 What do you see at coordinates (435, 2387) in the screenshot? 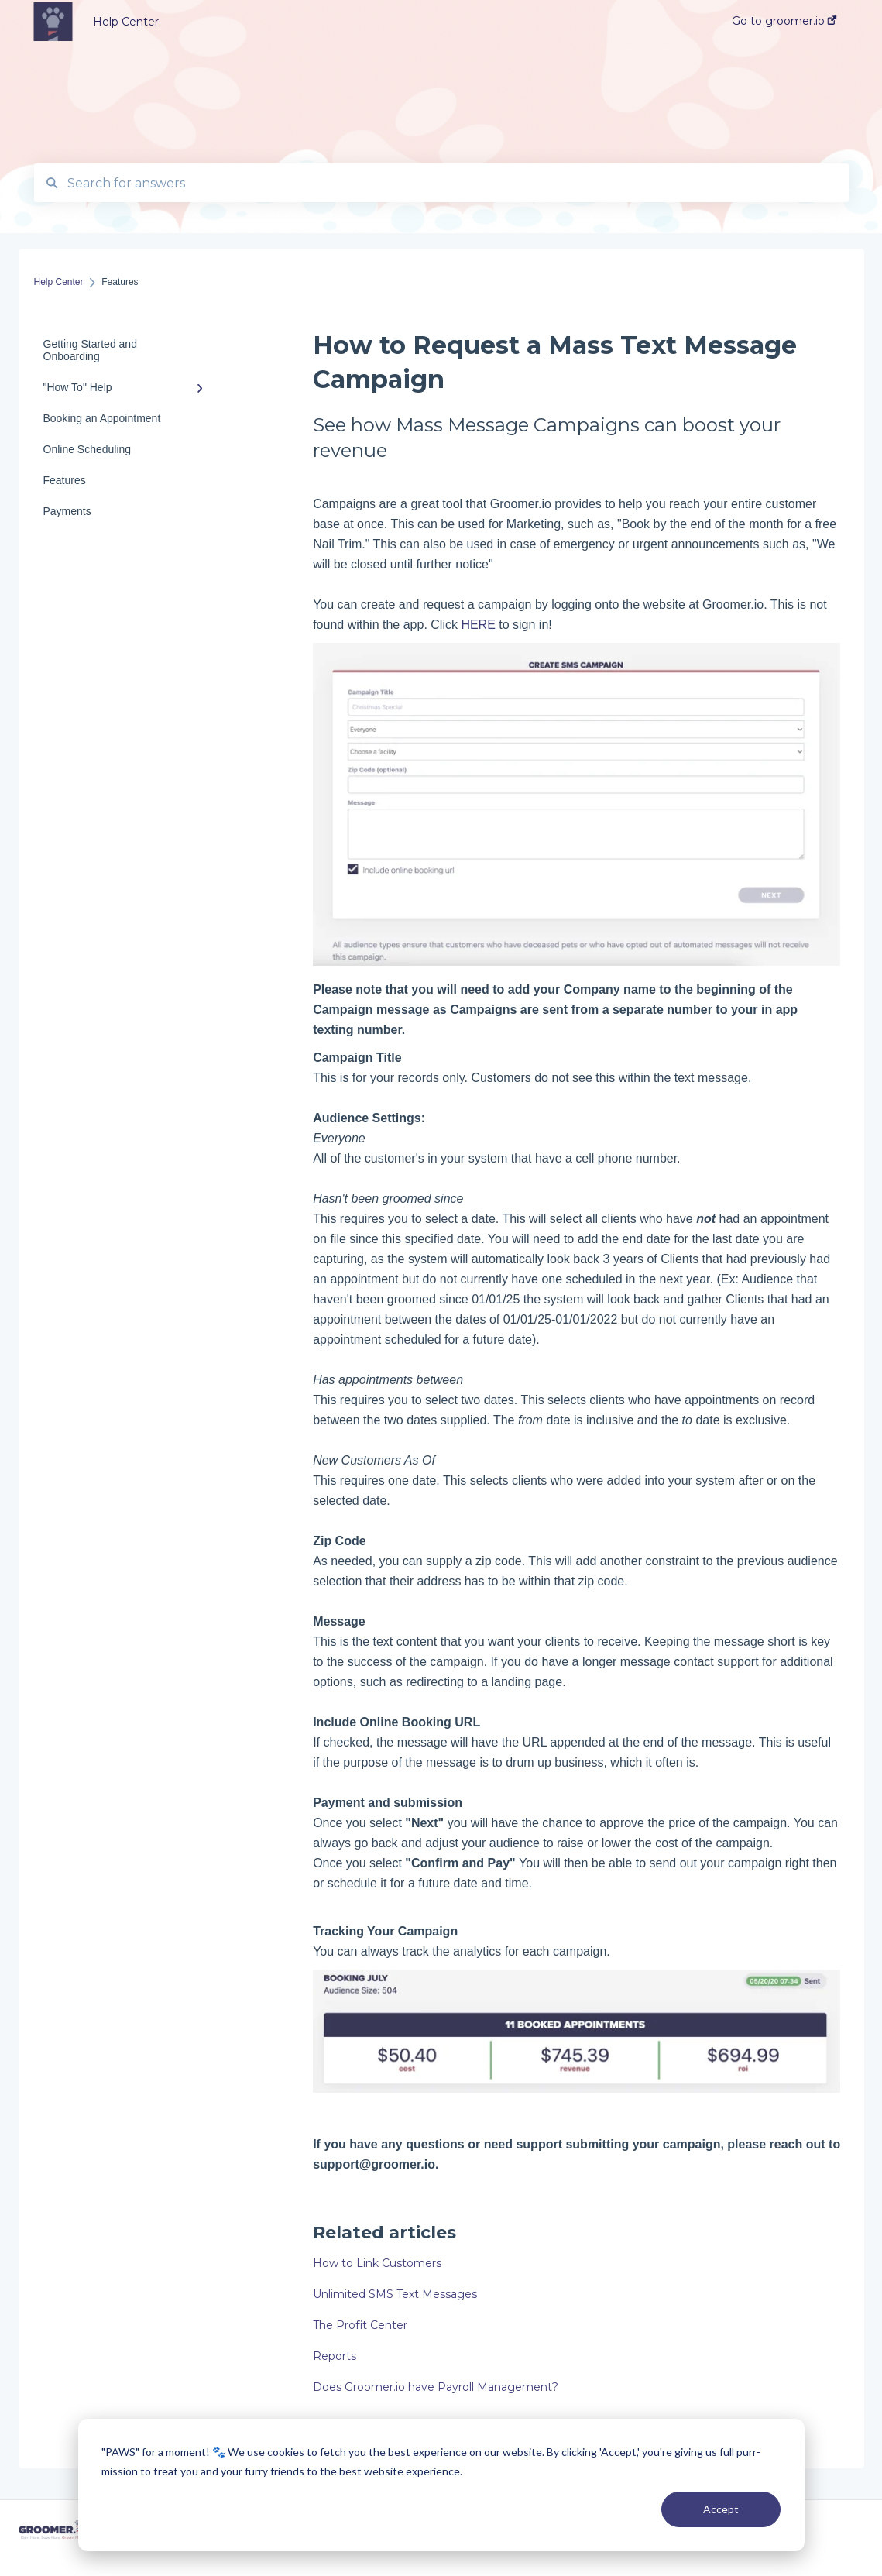
I see `Does Groomer.io have Payroll Management?` at bounding box center [435, 2387].